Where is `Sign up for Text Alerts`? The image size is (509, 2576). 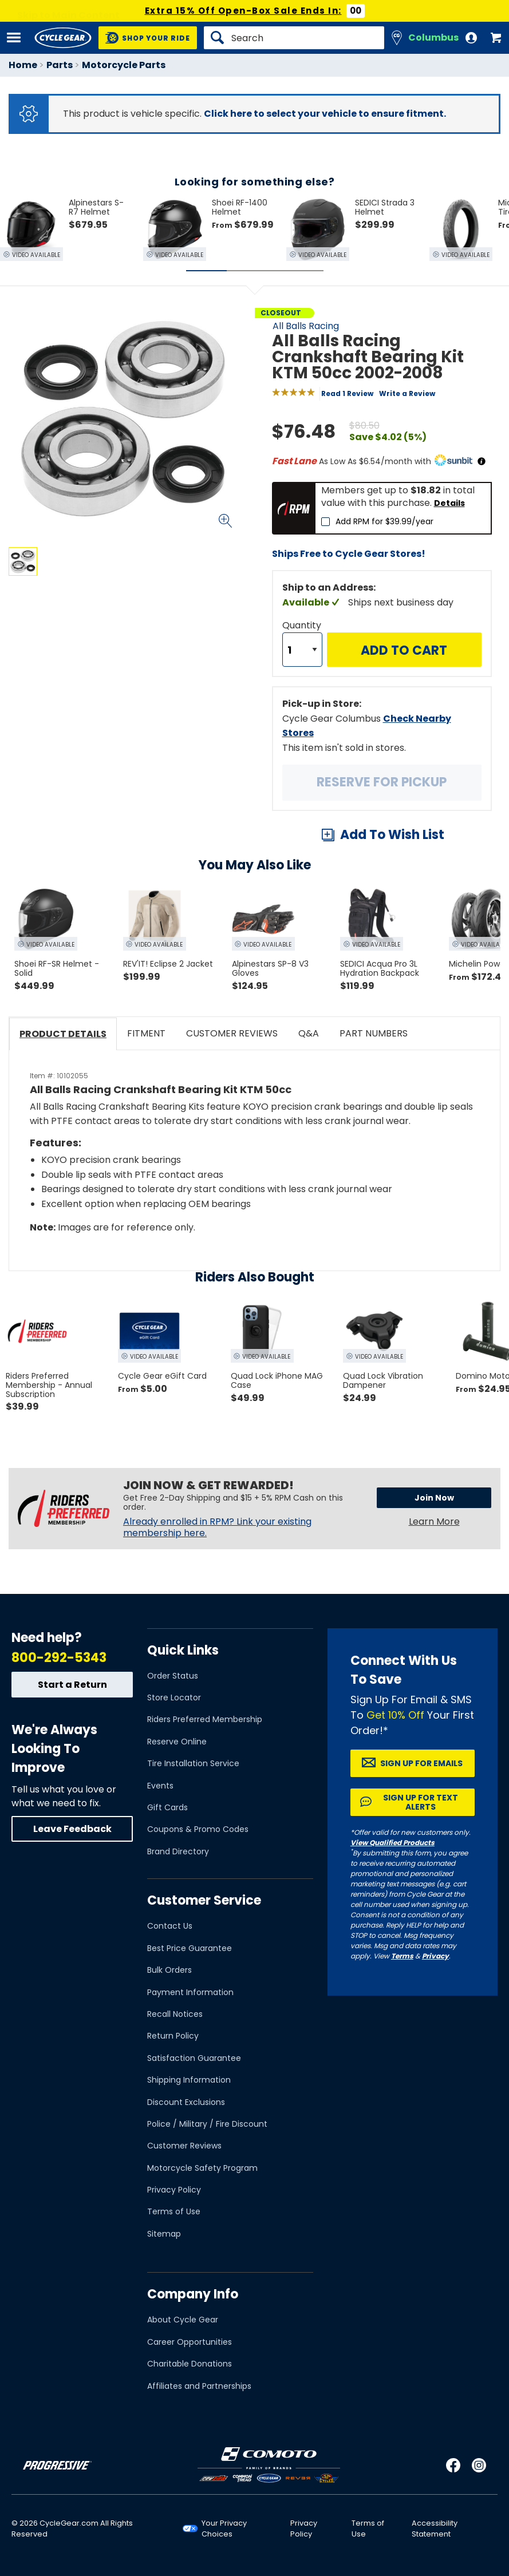
Sign up for Text Alerts is located at coordinates (420, 1802).